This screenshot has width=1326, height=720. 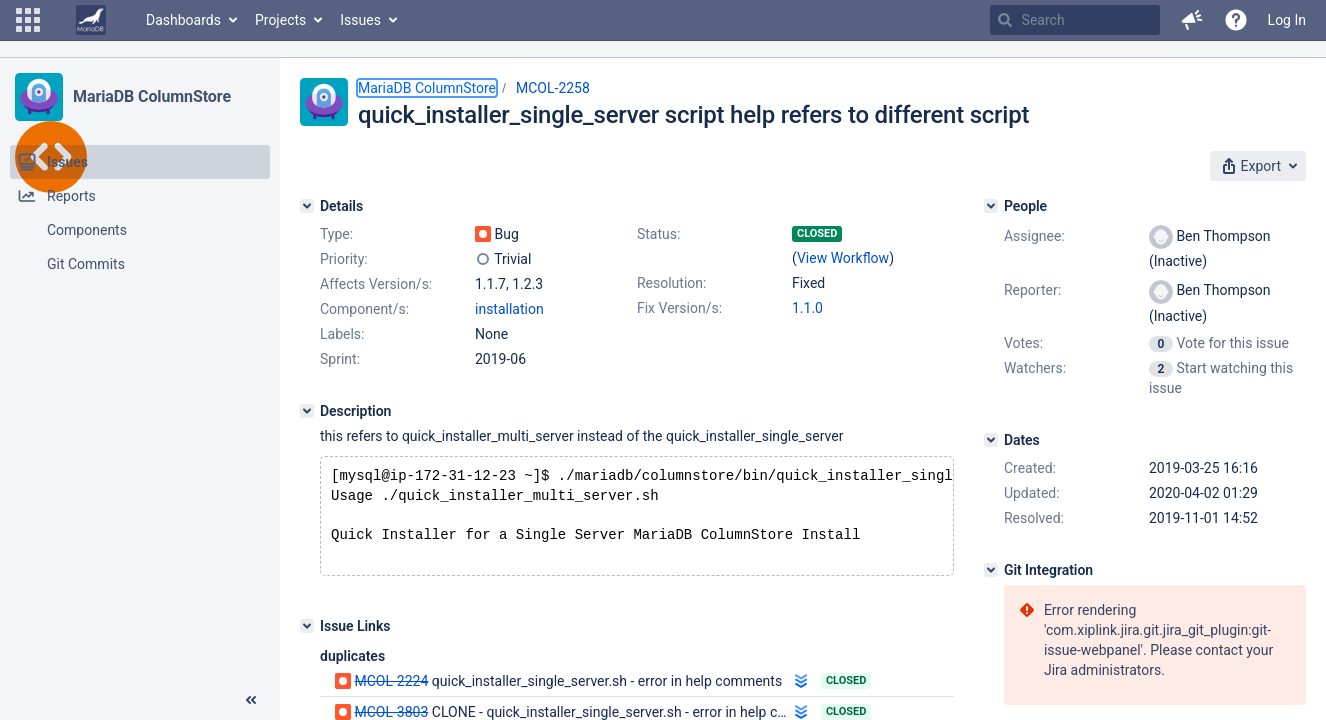 What do you see at coordinates (91, 20) in the screenshot?
I see `[Go to home page]` at bounding box center [91, 20].